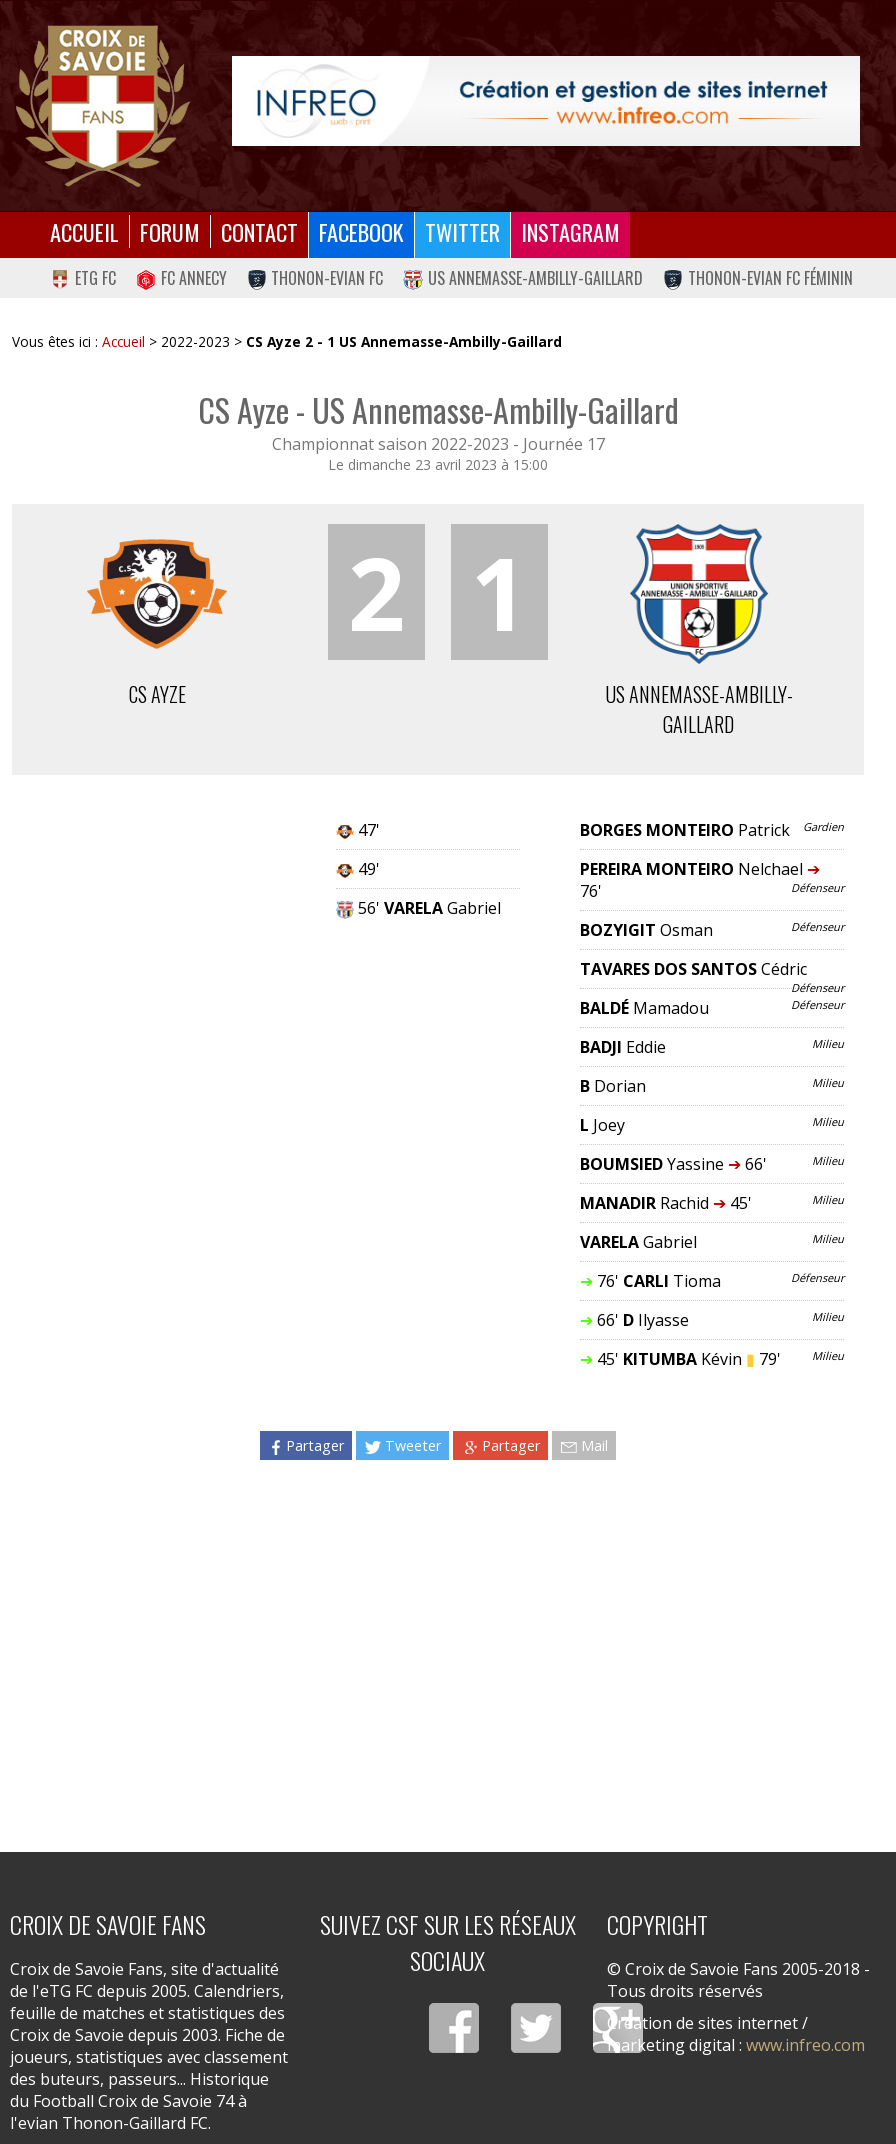 This screenshot has width=896, height=2144. What do you see at coordinates (570, 231) in the screenshot?
I see `Instagram` at bounding box center [570, 231].